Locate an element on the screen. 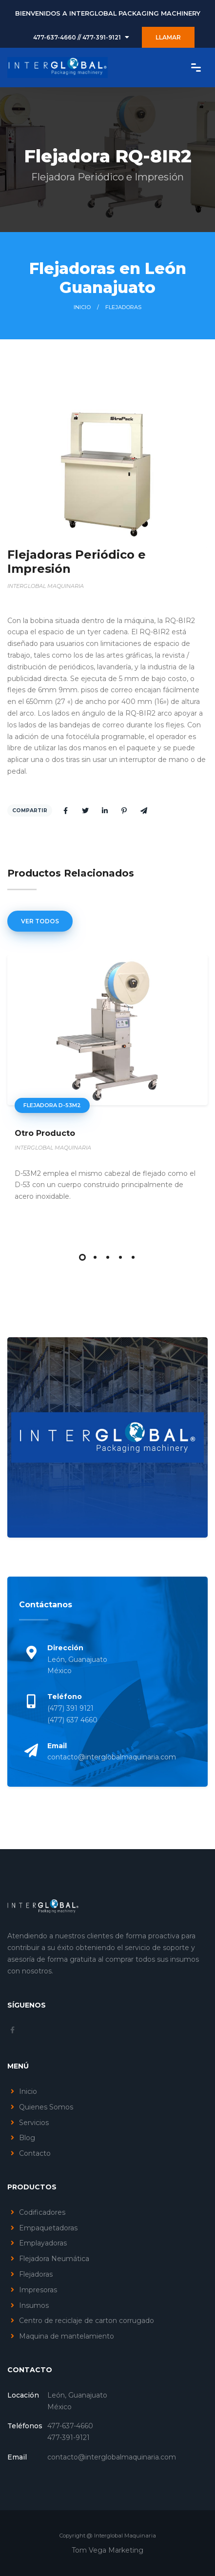 This screenshot has width=215, height=2576. Otro Producto is located at coordinates (45, 1133).